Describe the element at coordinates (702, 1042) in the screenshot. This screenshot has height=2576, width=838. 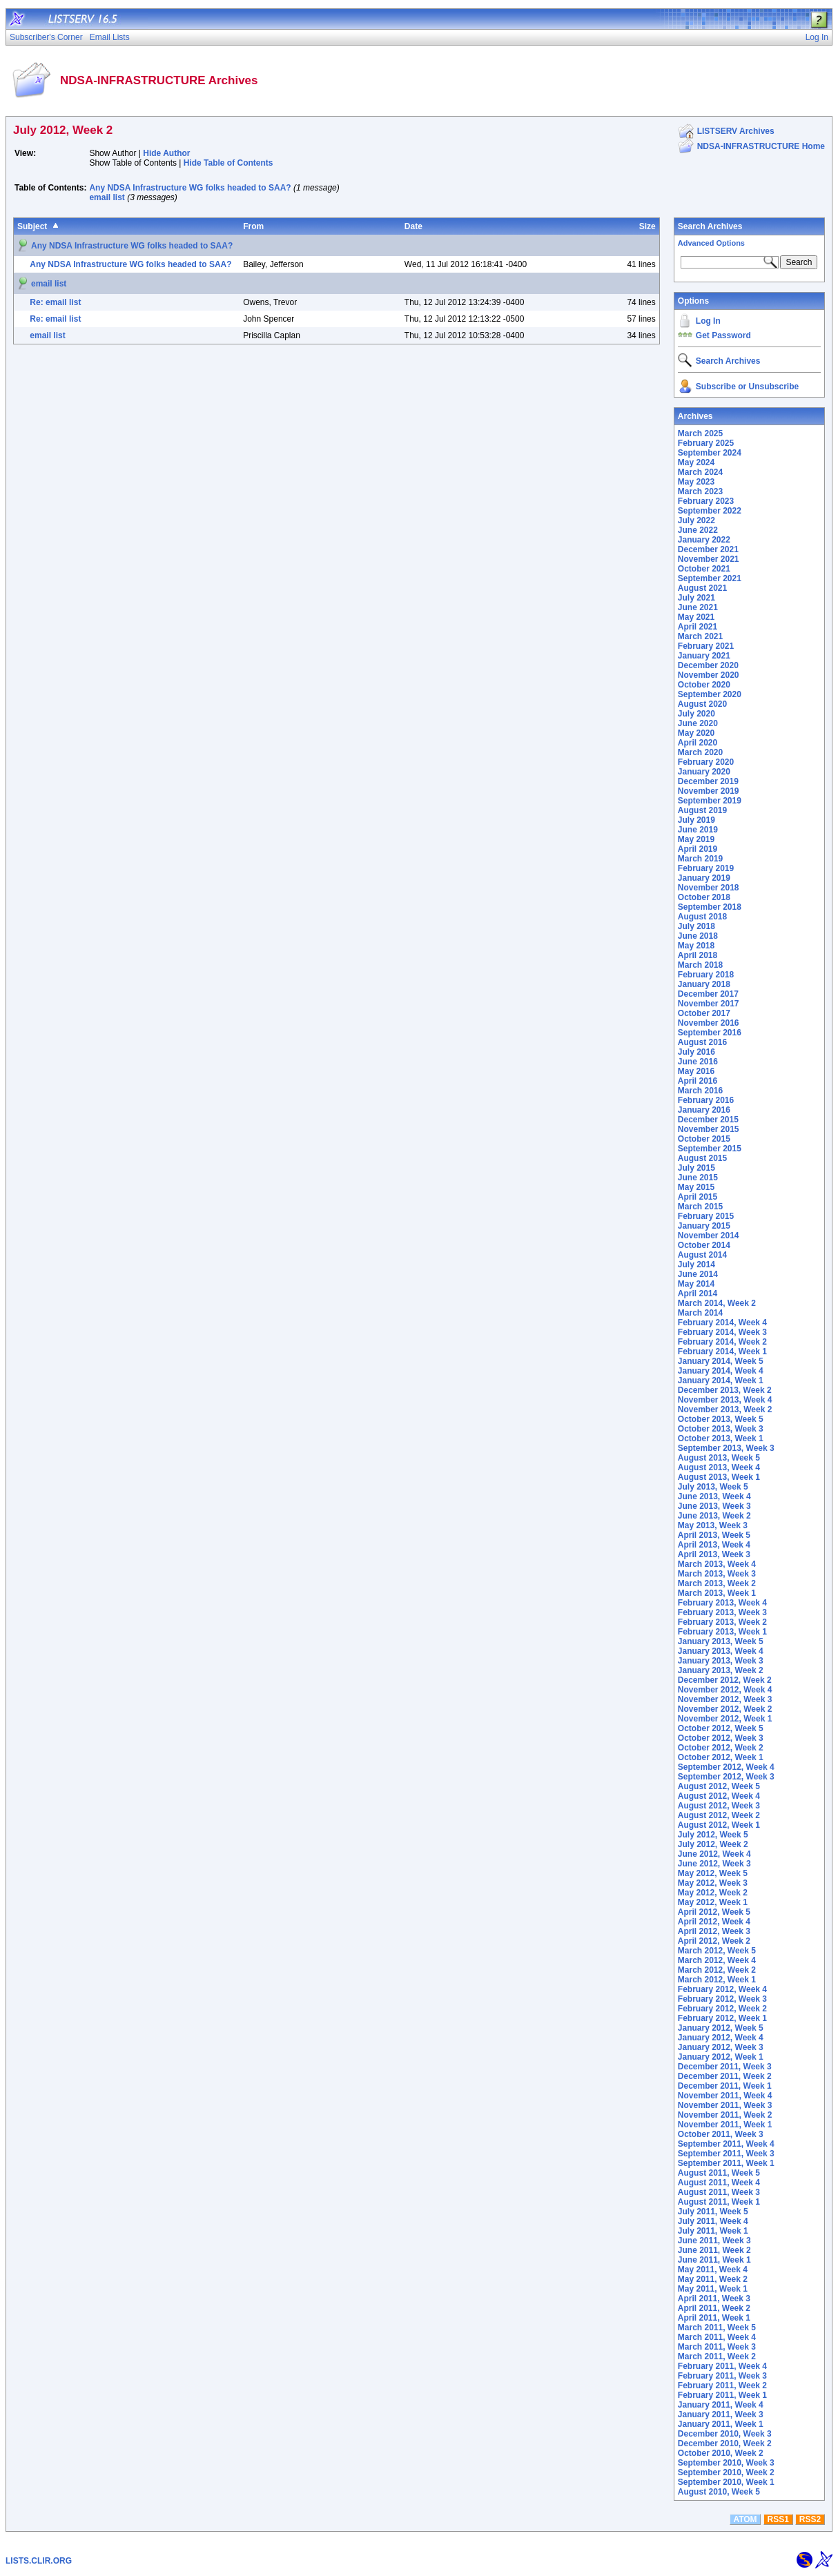
I see `August 2016` at that location.